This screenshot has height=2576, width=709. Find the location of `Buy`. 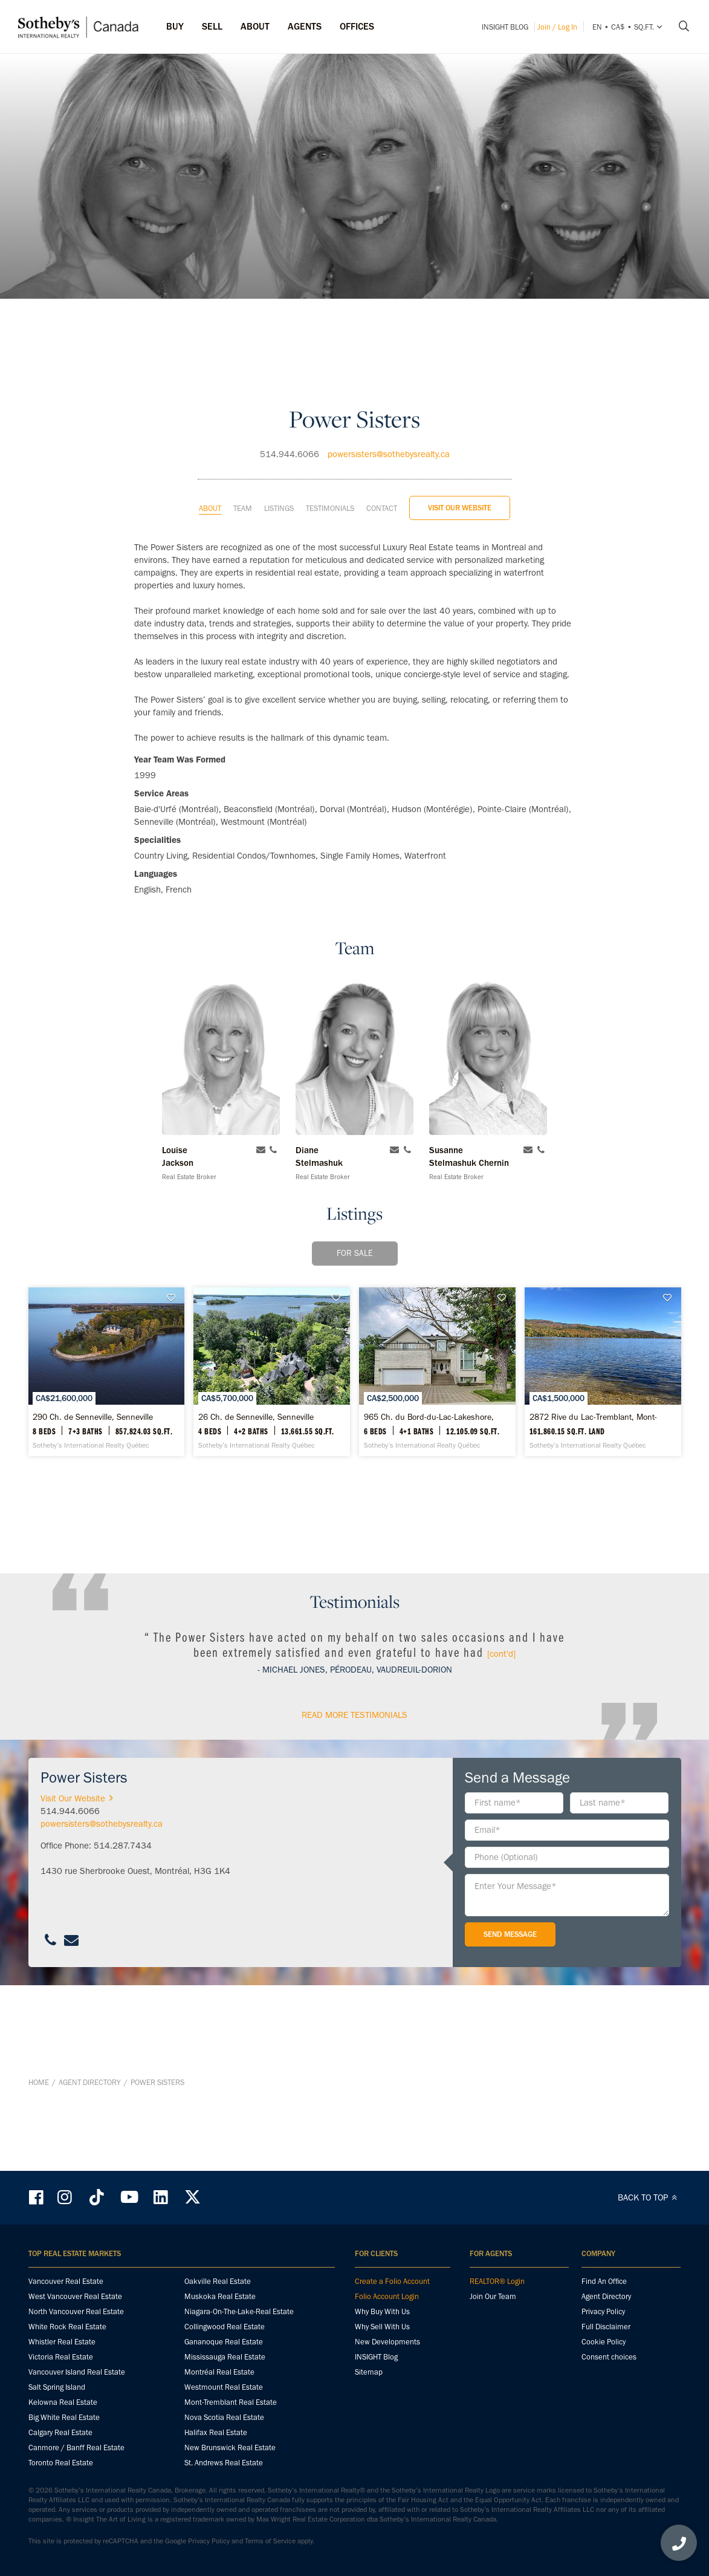

Buy is located at coordinates (175, 26).